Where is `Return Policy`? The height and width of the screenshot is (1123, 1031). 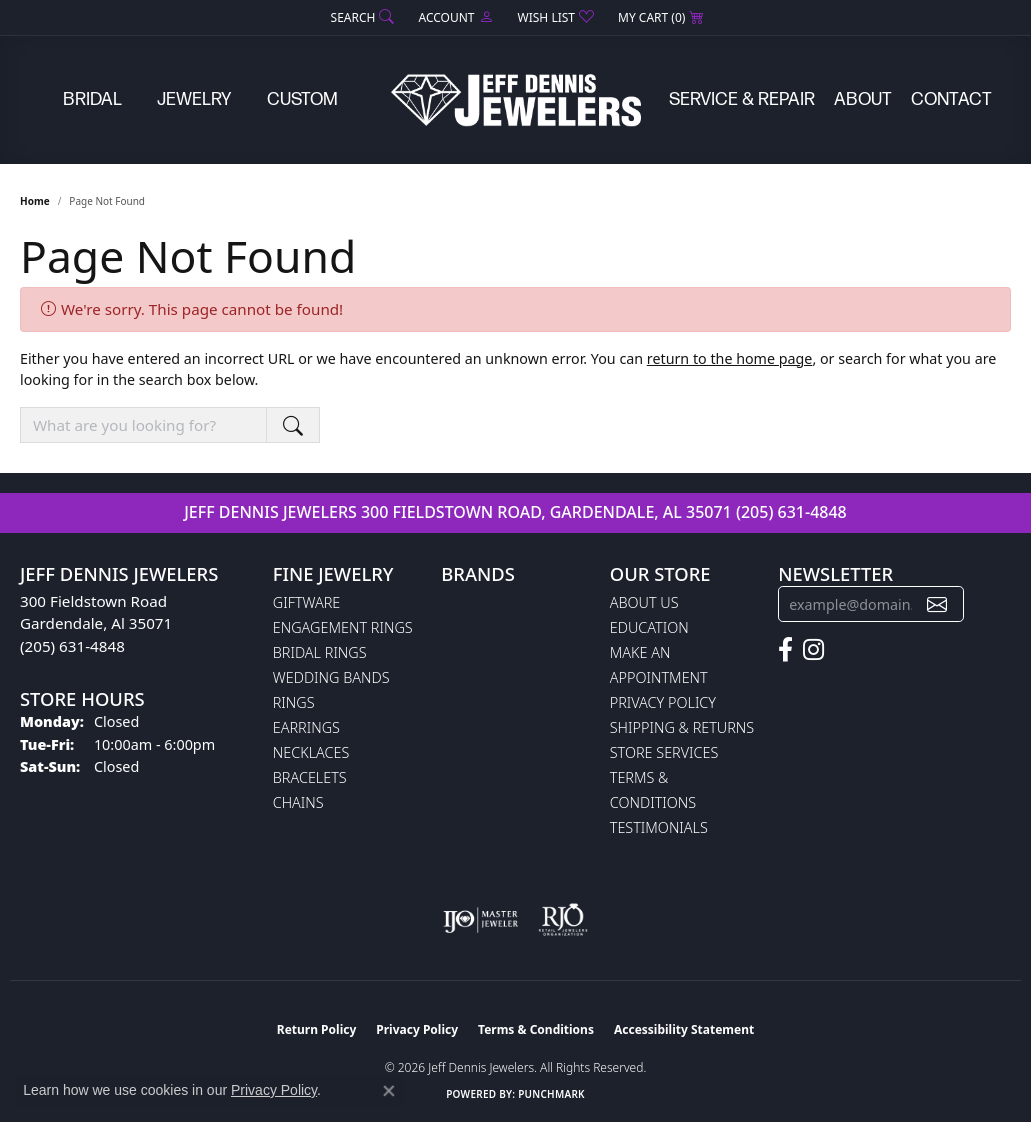 Return Policy is located at coordinates (317, 1029).